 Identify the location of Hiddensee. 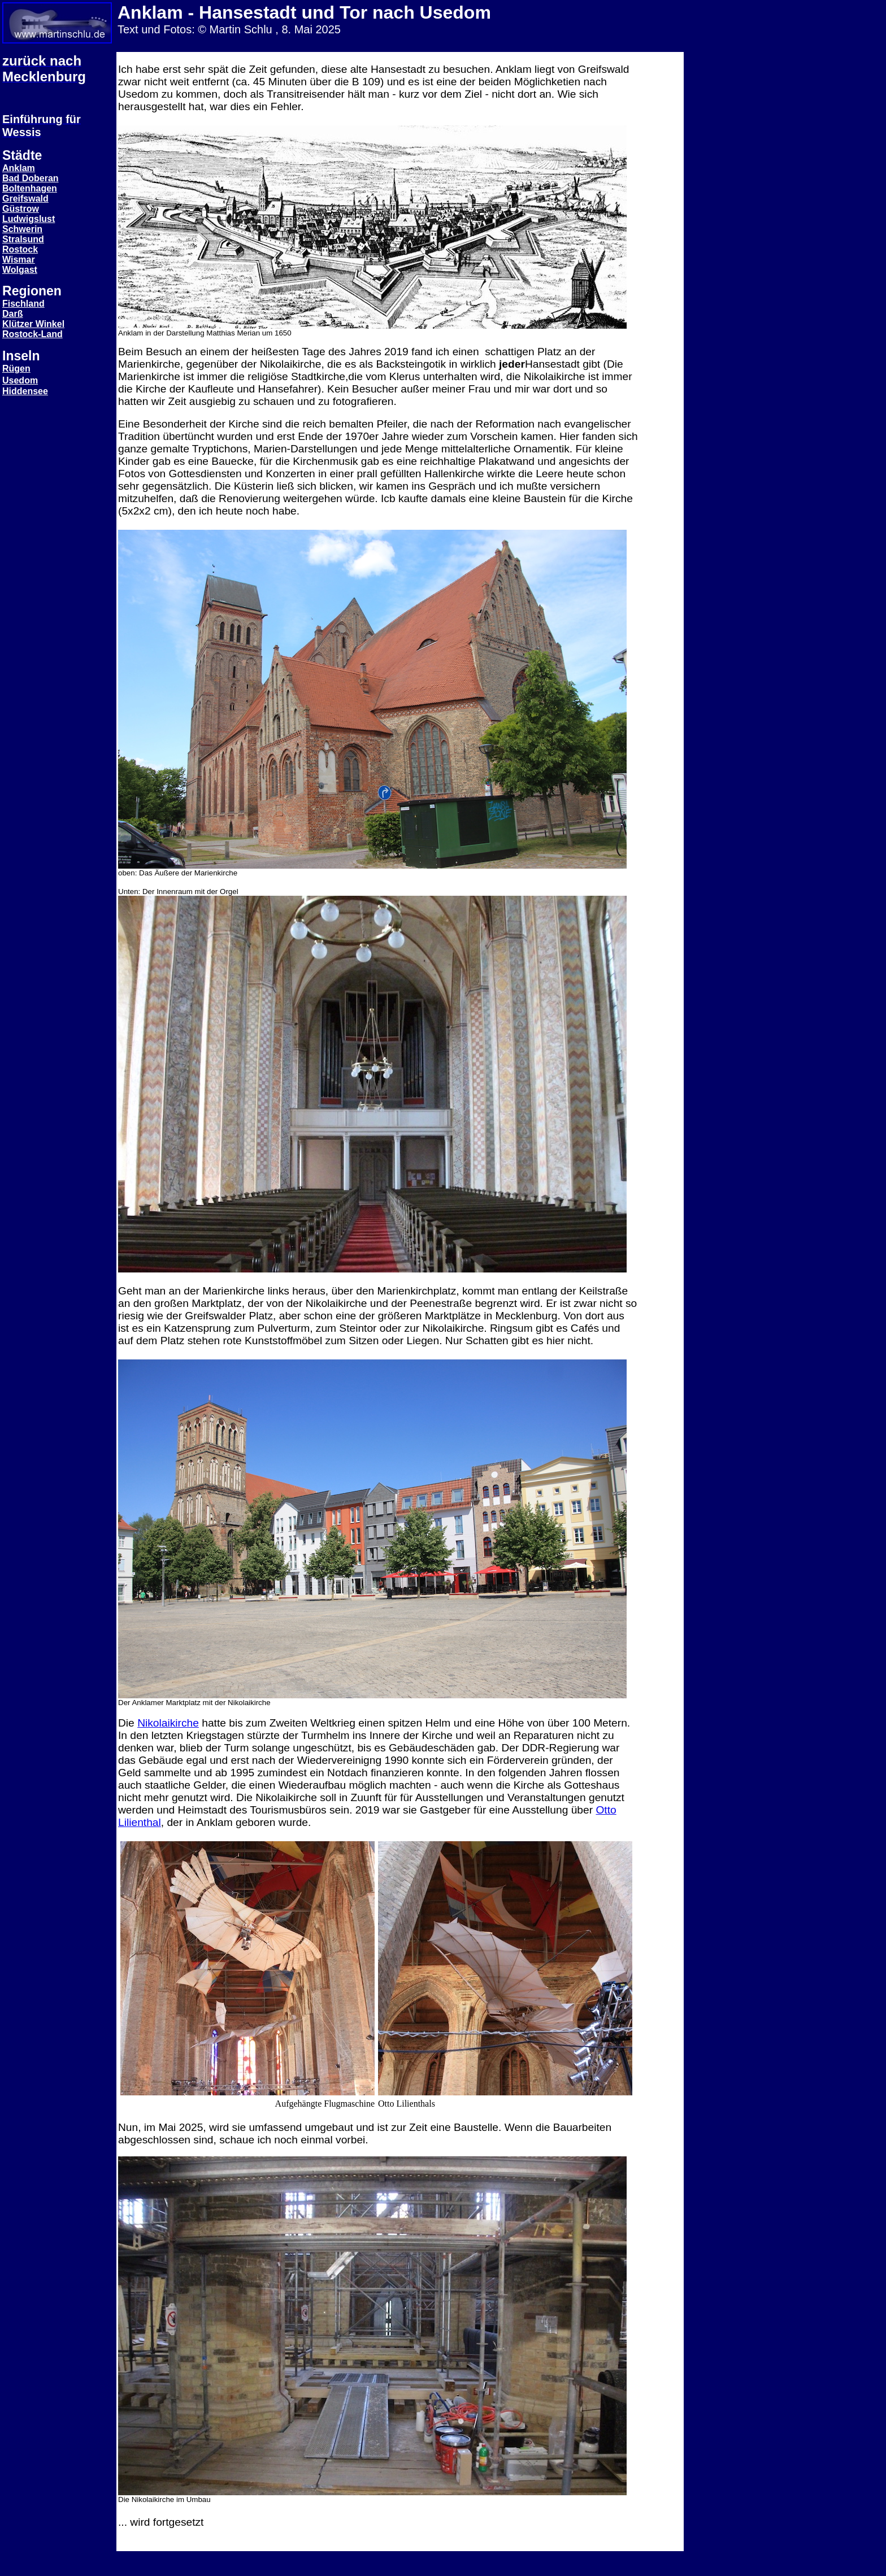
(25, 391).